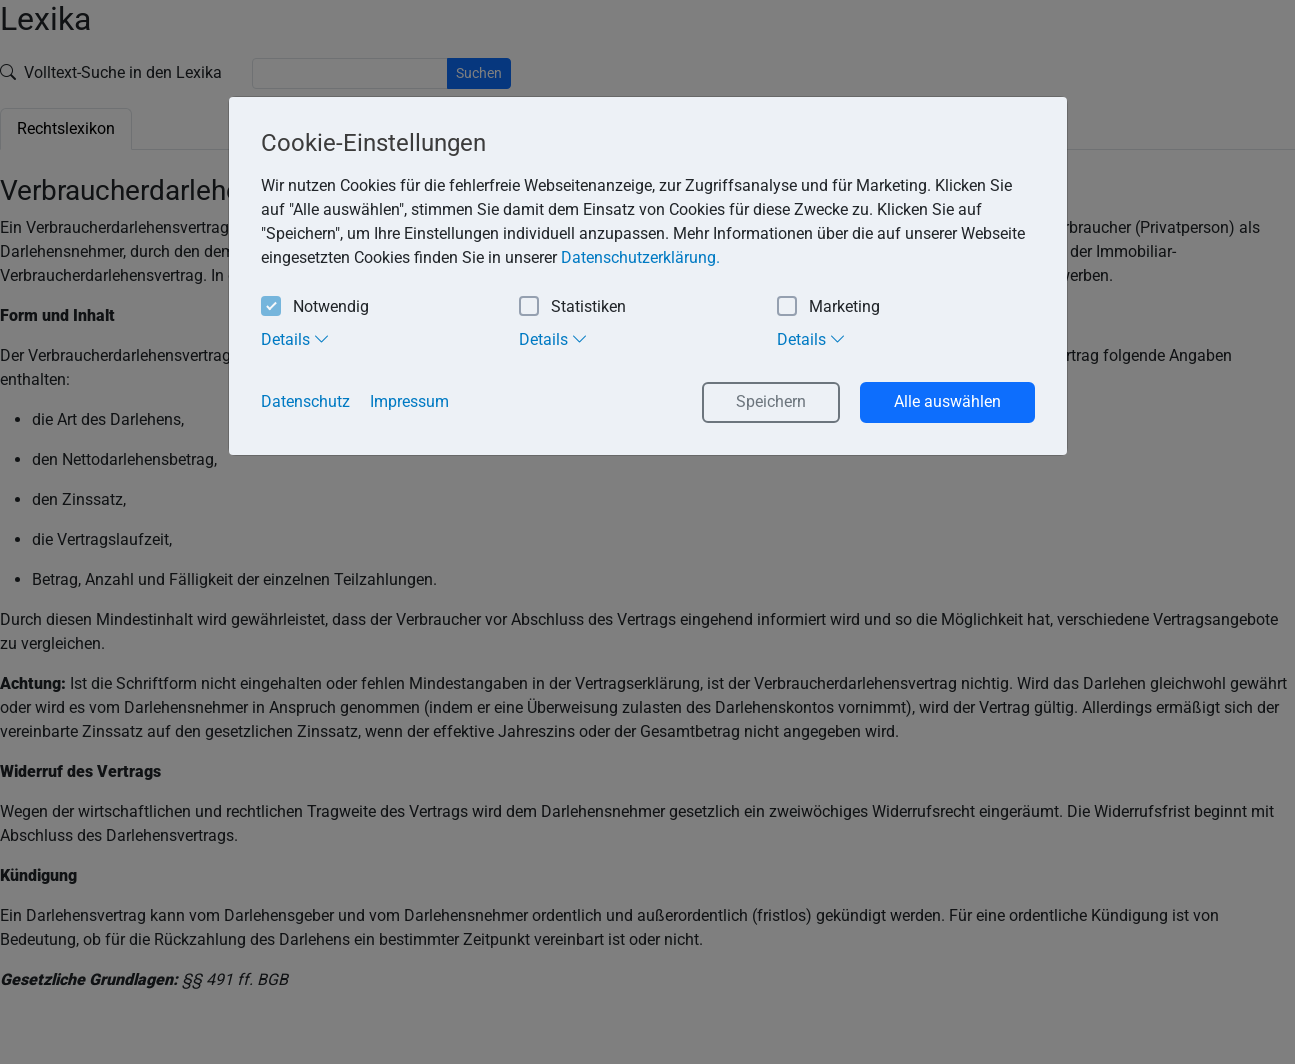 The image size is (1295, 1064). Describe the element at coordinates (771, 401) in the screenshot. I see `Speichern [button]` at that location.